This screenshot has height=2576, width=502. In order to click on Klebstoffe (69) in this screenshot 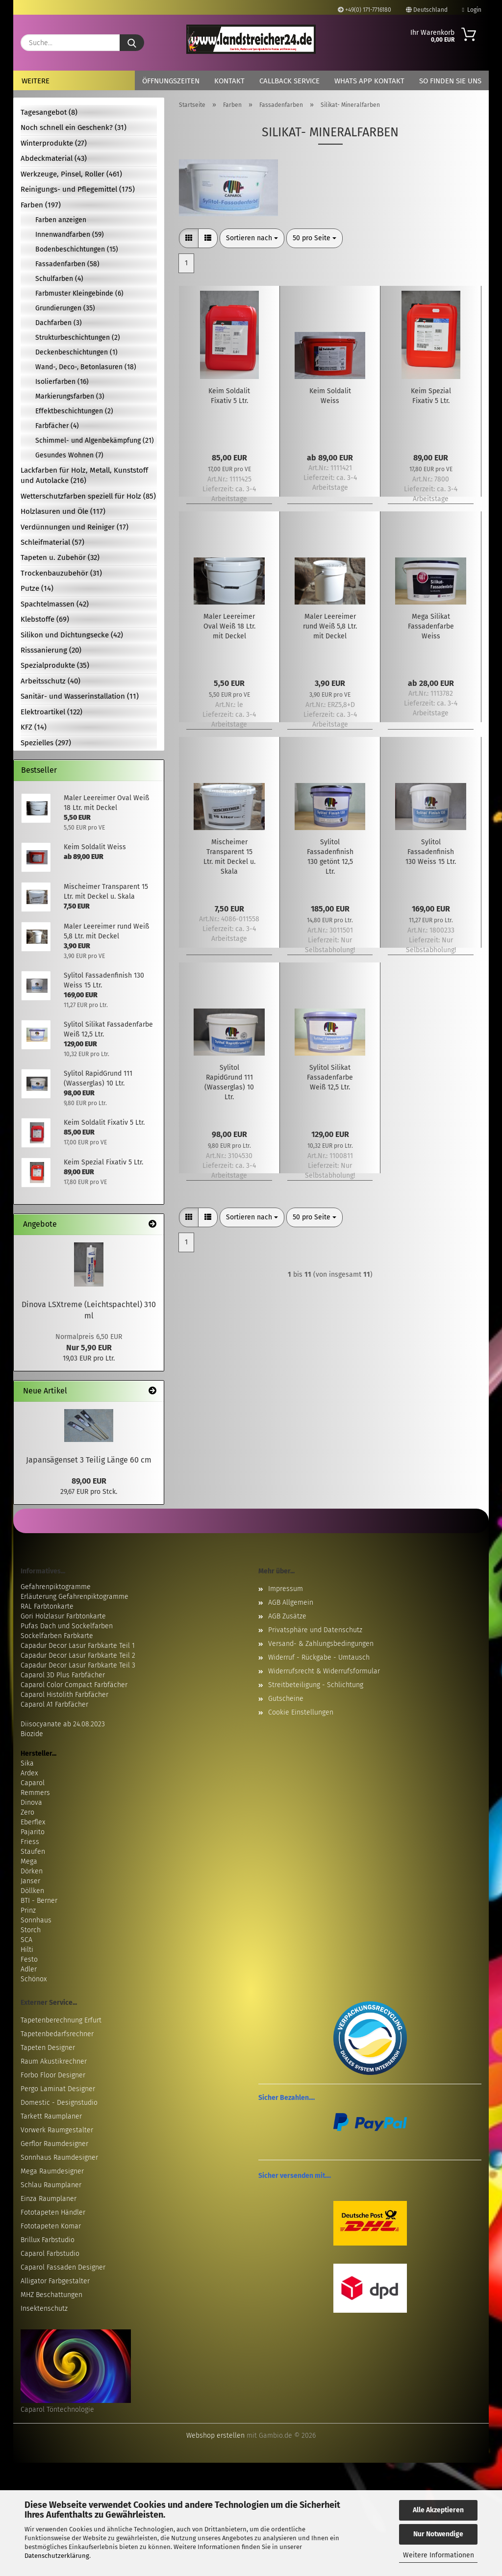, I will do `click(45, 619)`.